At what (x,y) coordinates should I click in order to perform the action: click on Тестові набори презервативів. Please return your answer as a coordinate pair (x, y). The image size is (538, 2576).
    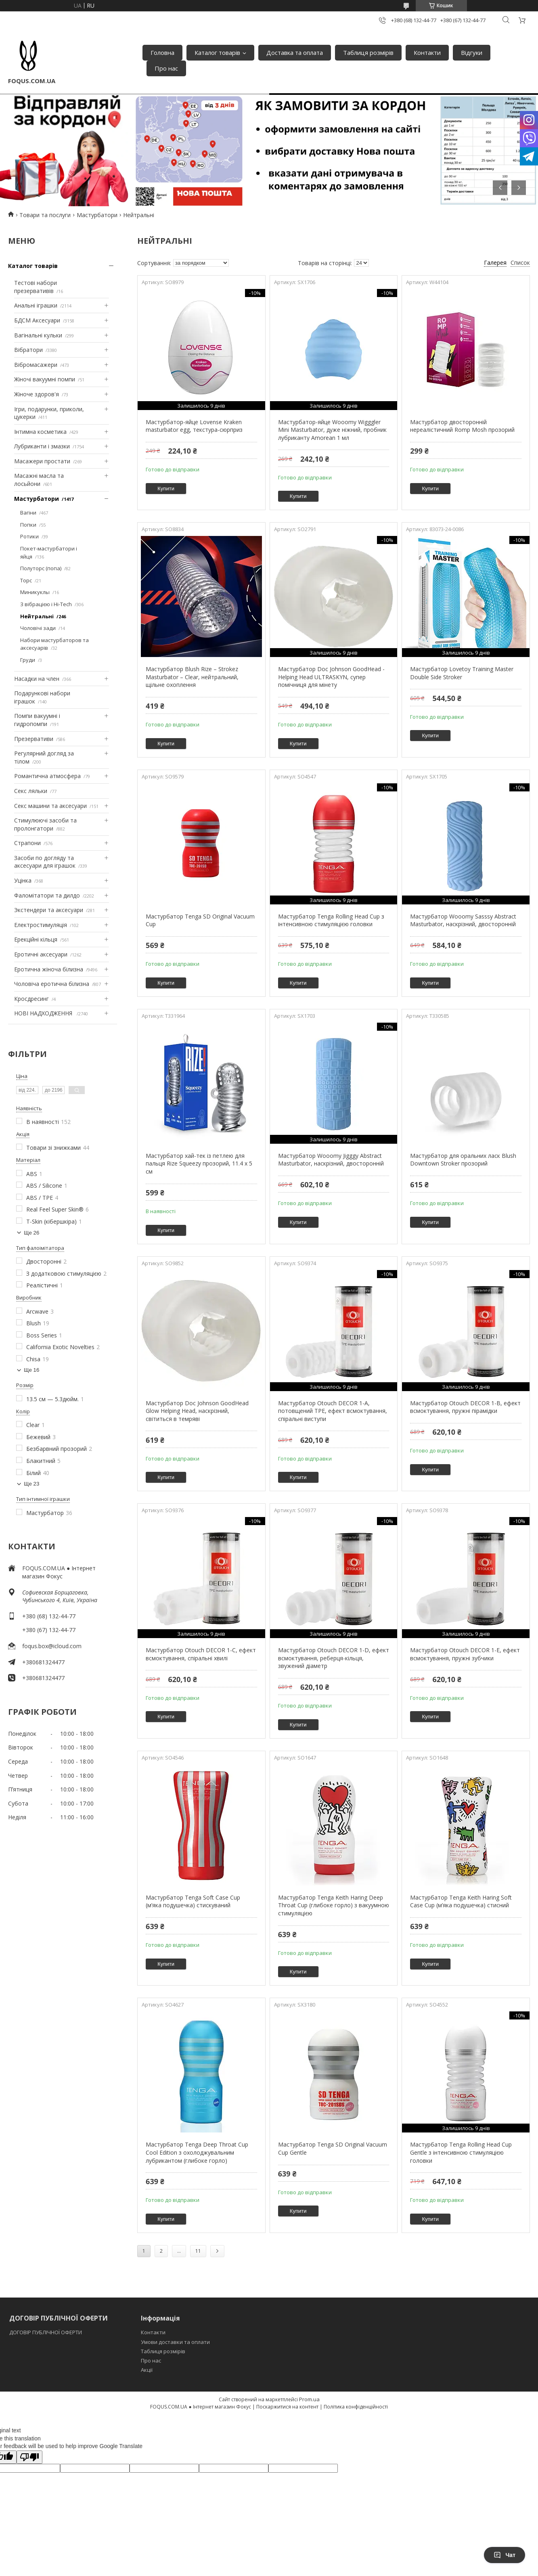
    Looking at the image, I should click on (35, 287).